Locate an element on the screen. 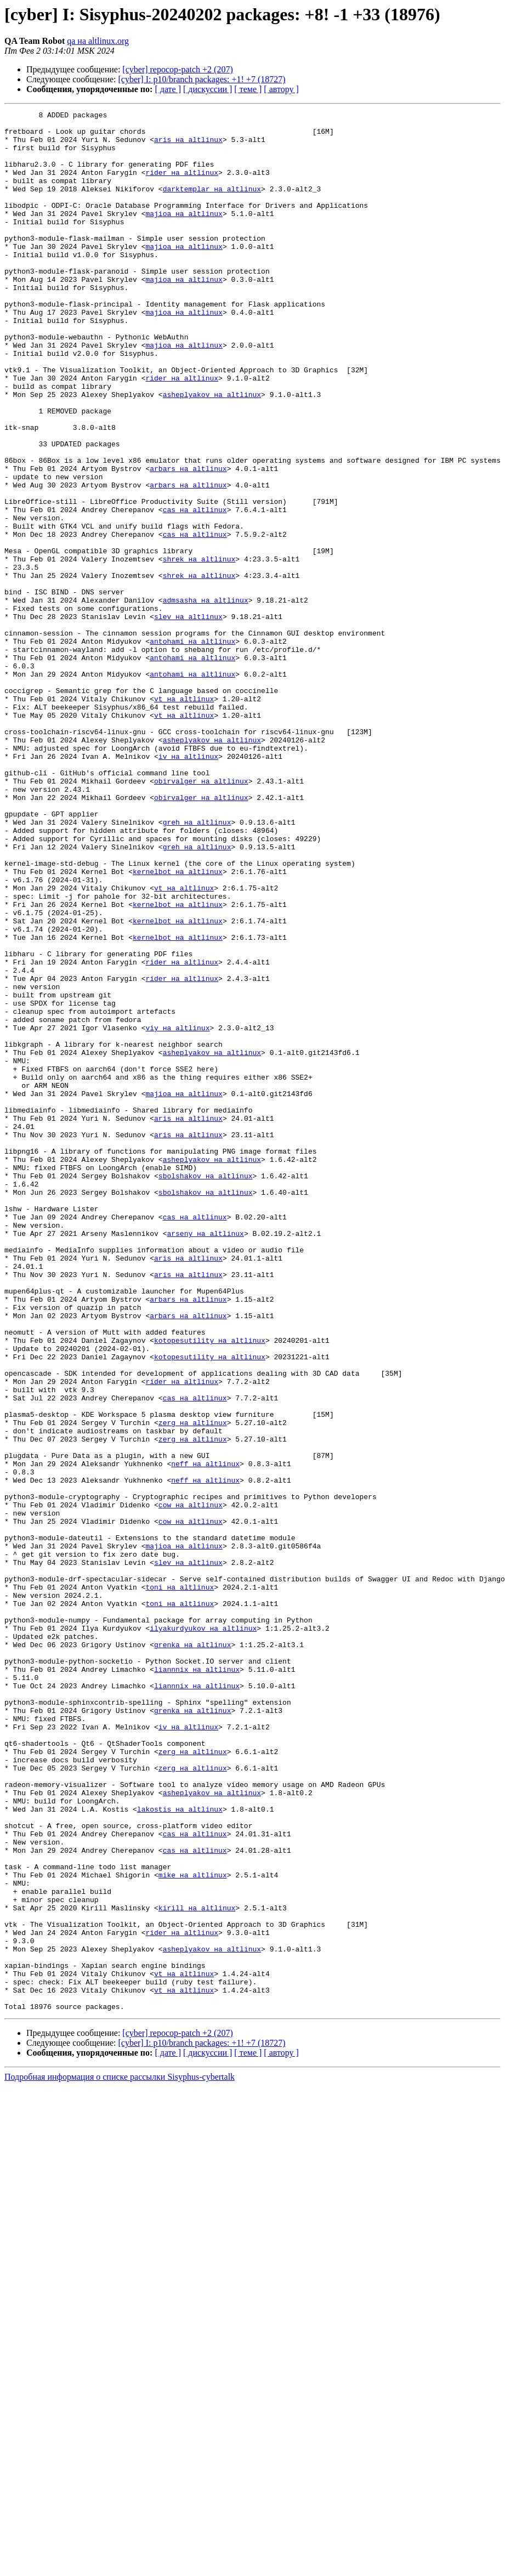 This screenshot has height=2576, width=505. toni на altlinux is located at coordinates (179, 1883).